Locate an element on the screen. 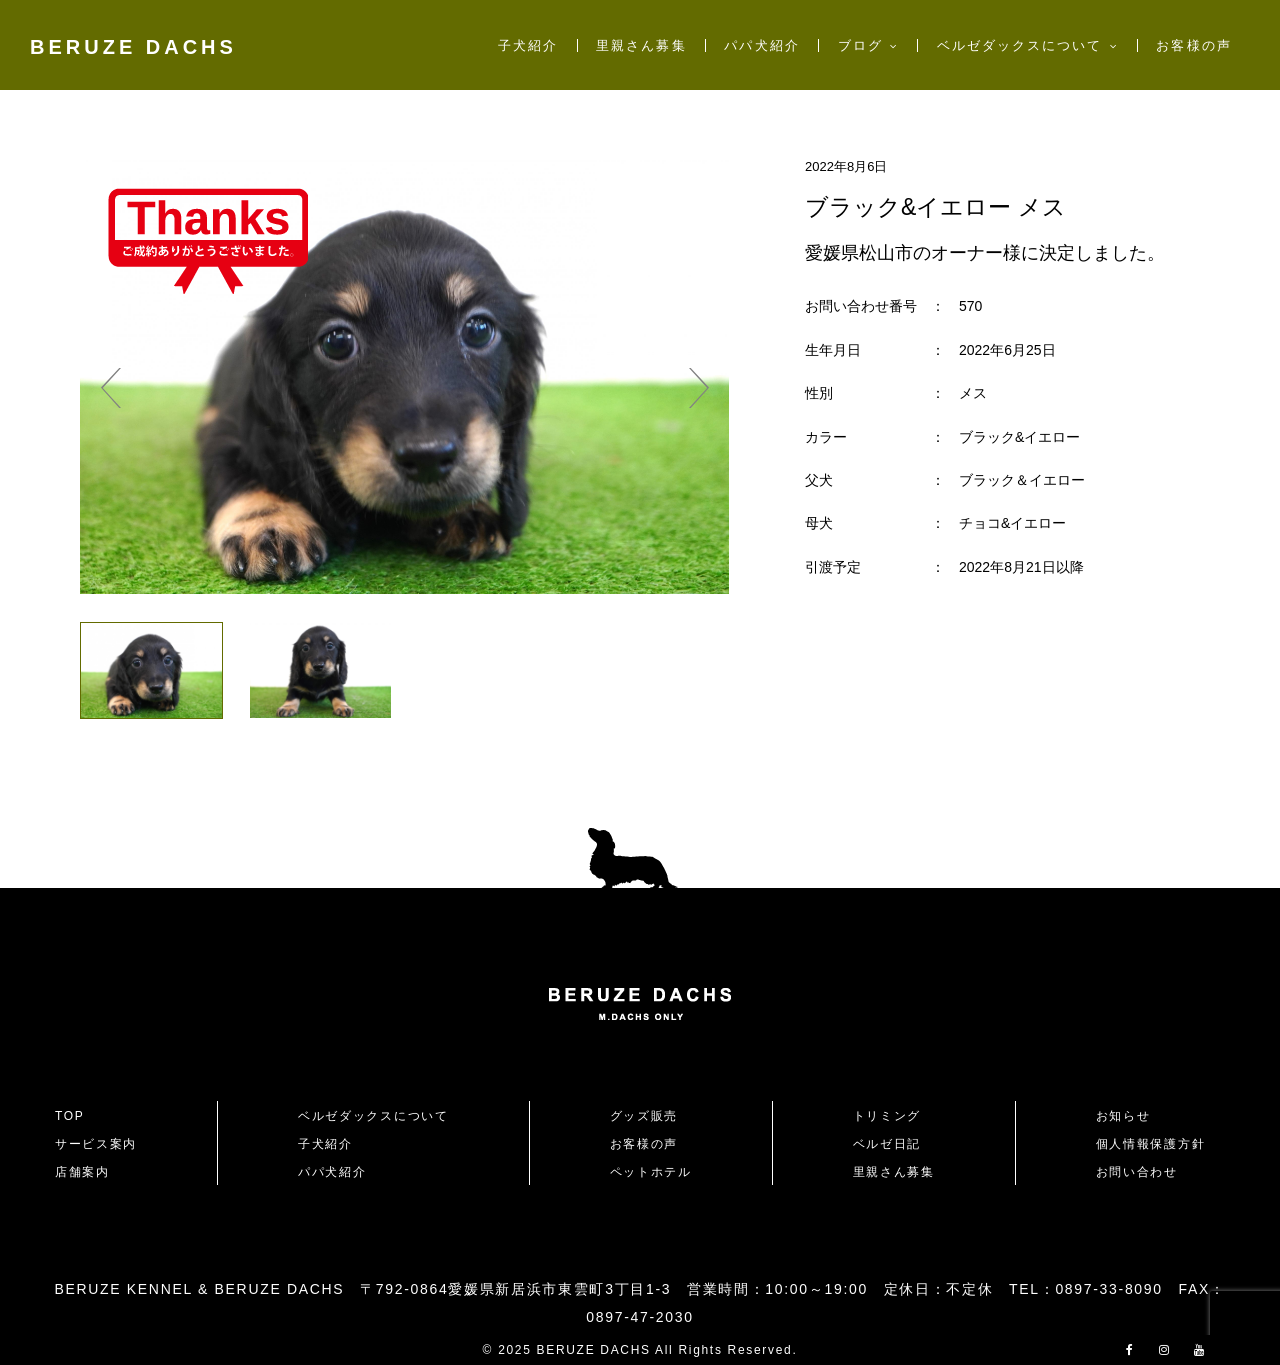 This screenshot has height=1365, width=1280. 個人情報保護方針 is located at coordinates (1150, 1144).